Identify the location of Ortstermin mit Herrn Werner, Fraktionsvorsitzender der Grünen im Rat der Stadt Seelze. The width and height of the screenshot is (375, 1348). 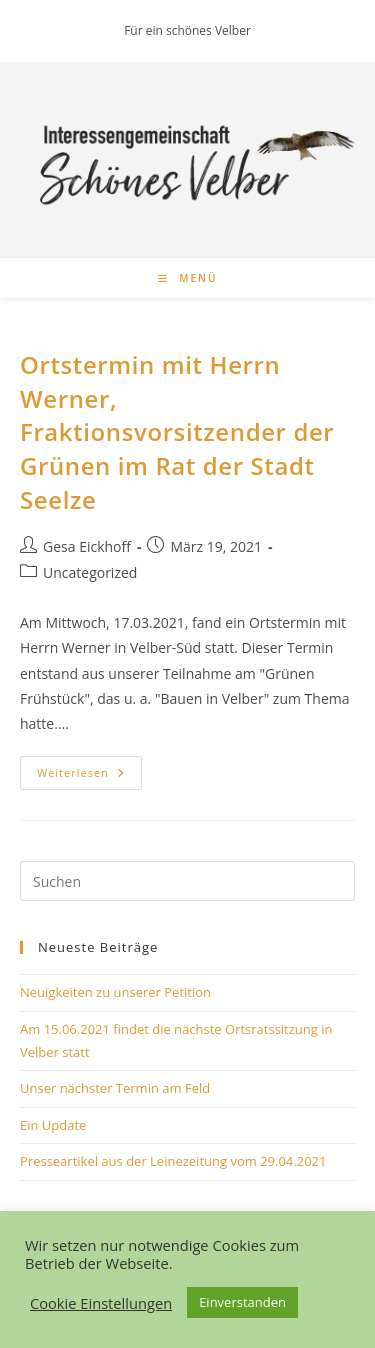
(177, 431).